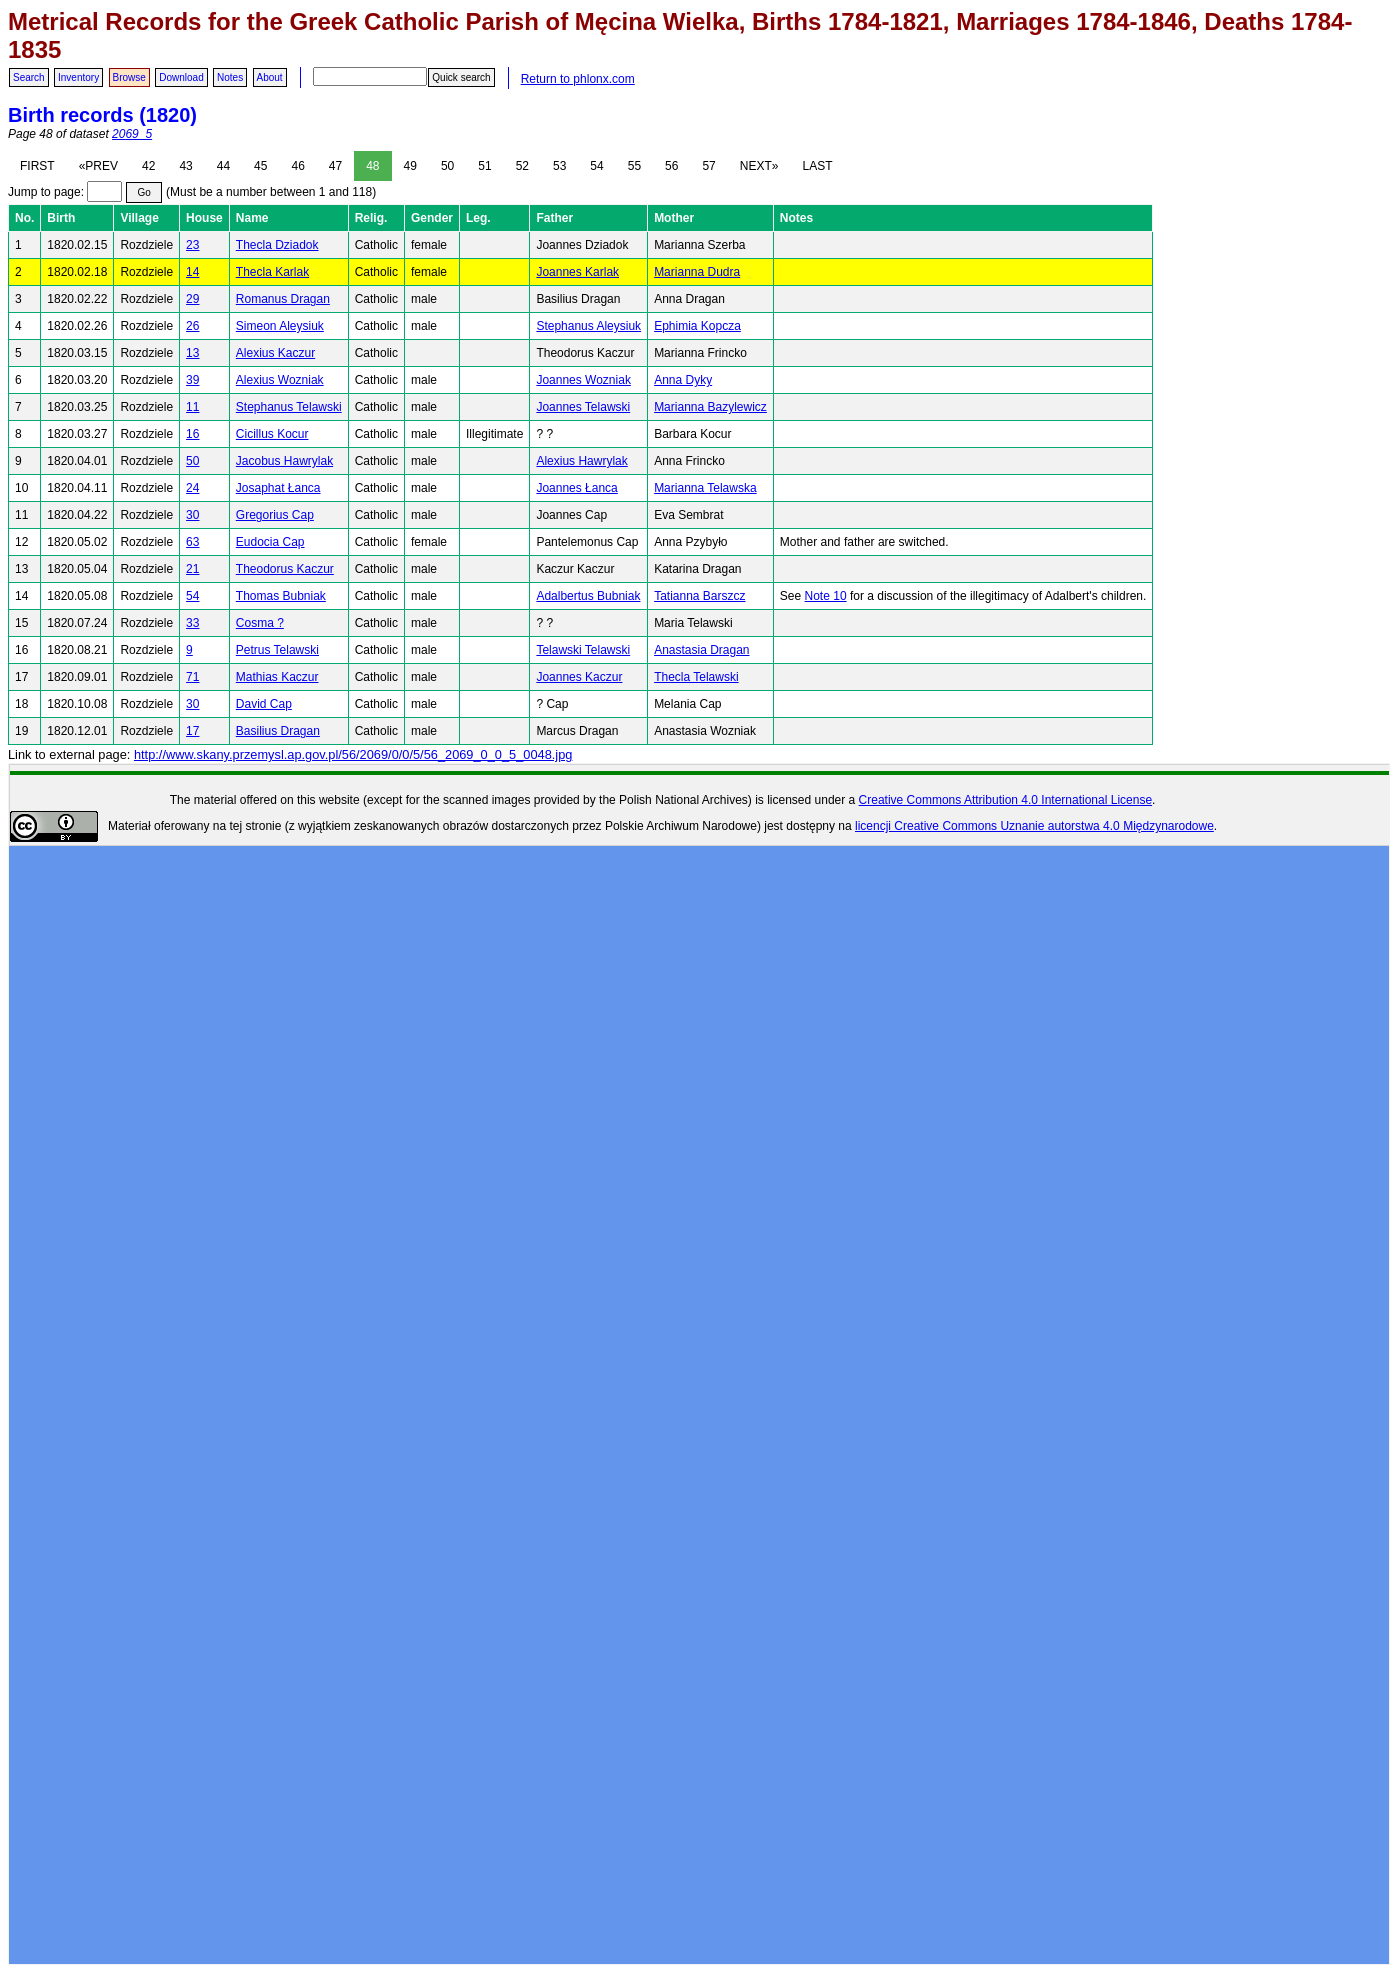 This screenshot has width=1396, height=1973. I want to click on «PREV, so click(98, 166).